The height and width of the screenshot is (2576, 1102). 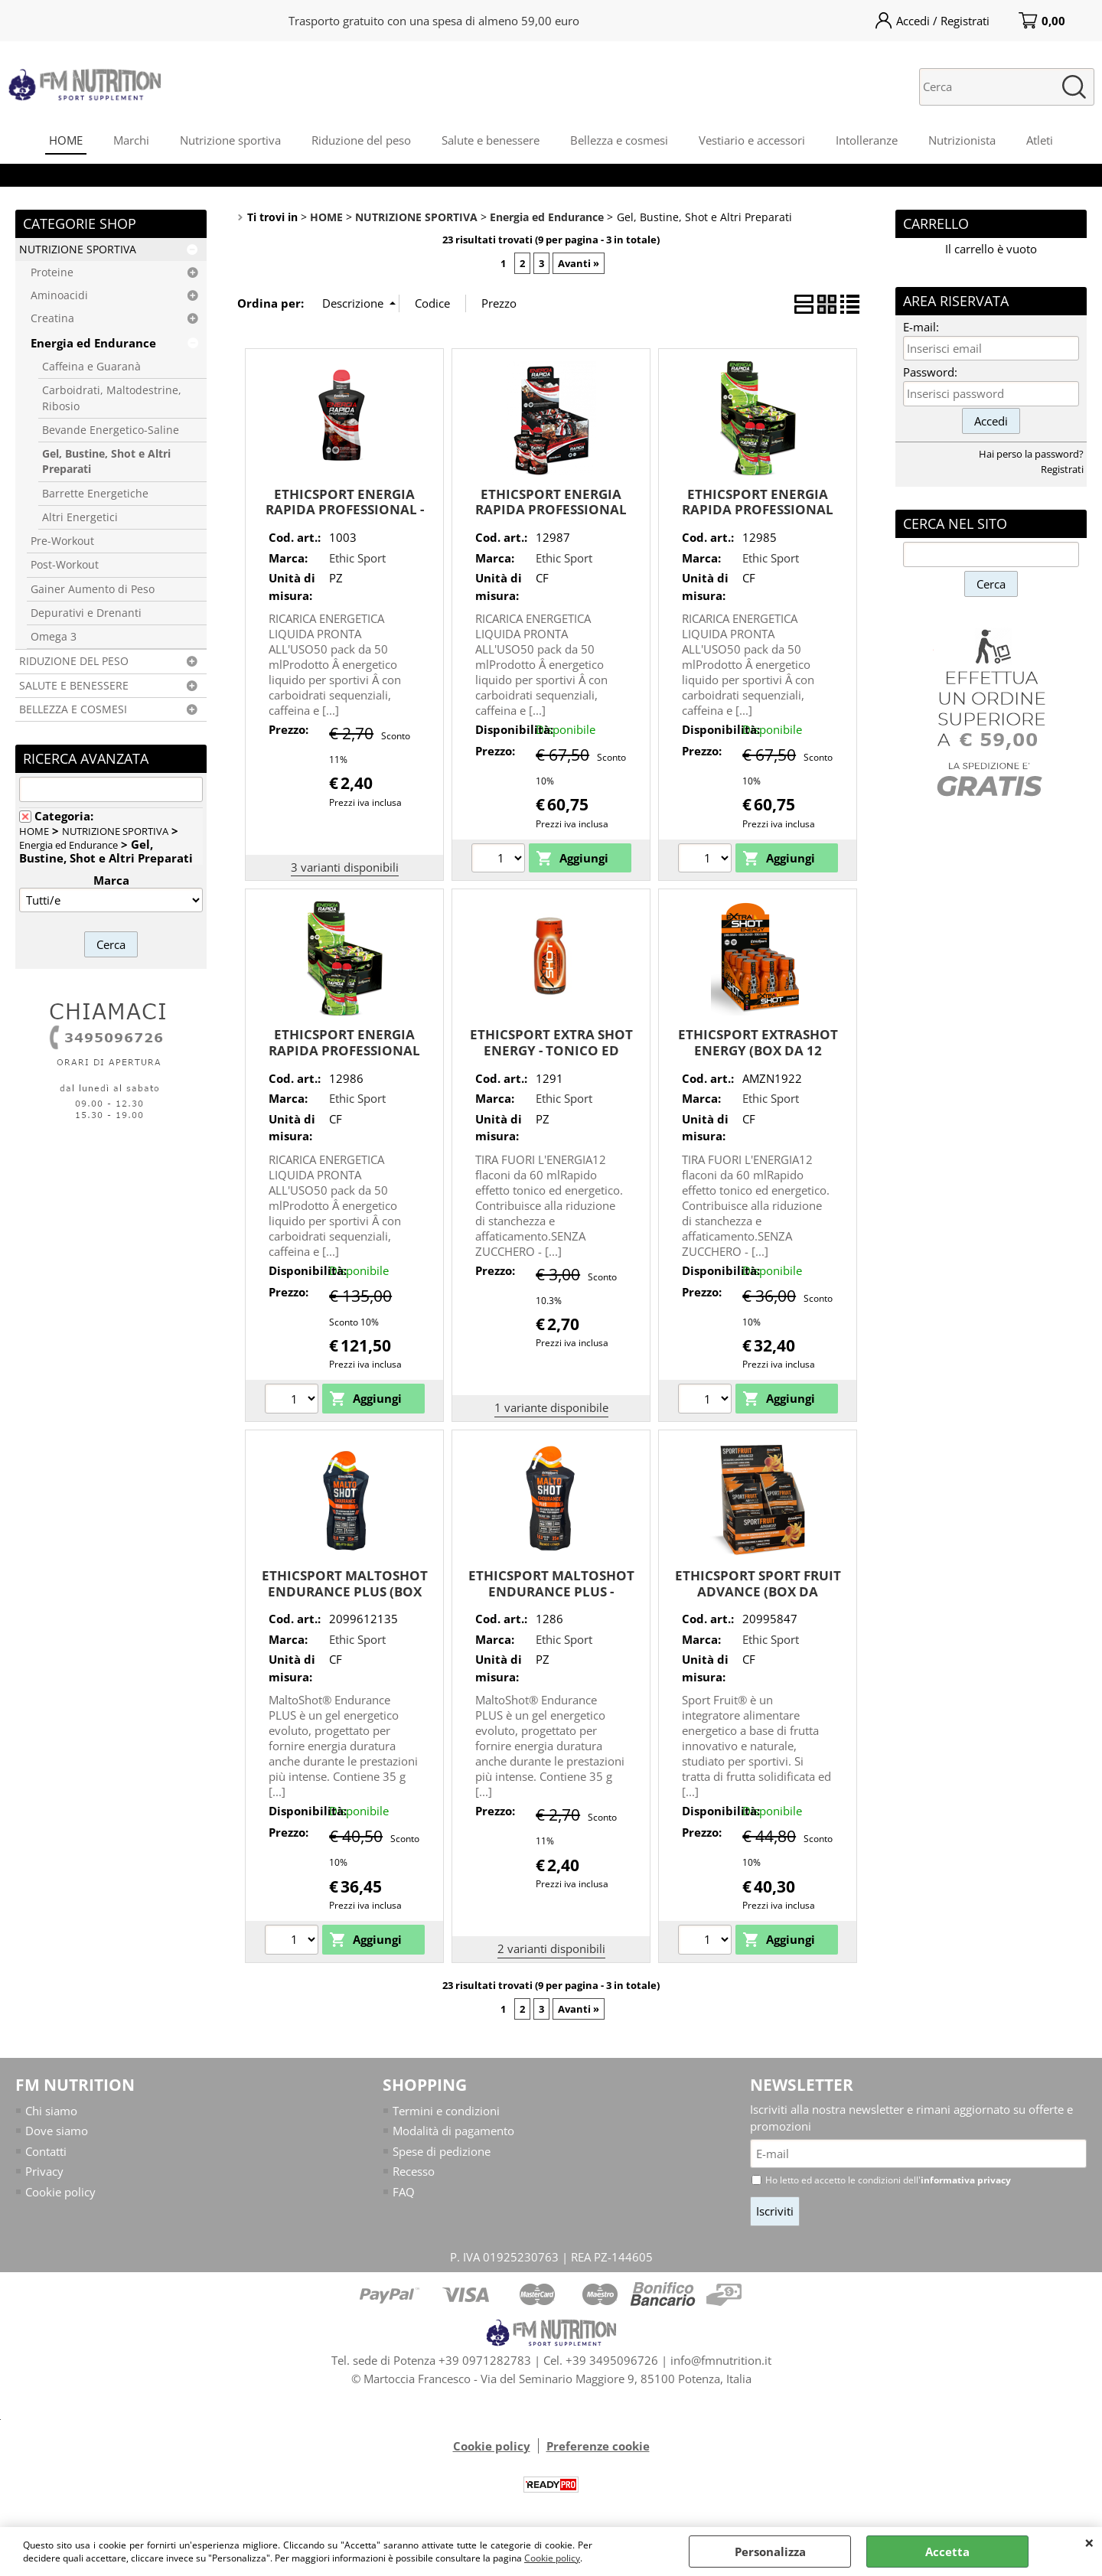 What do you see at coordinates (867, 140) in the screenshot?
I see `Intolleranze` at bounding box center [867, 140].